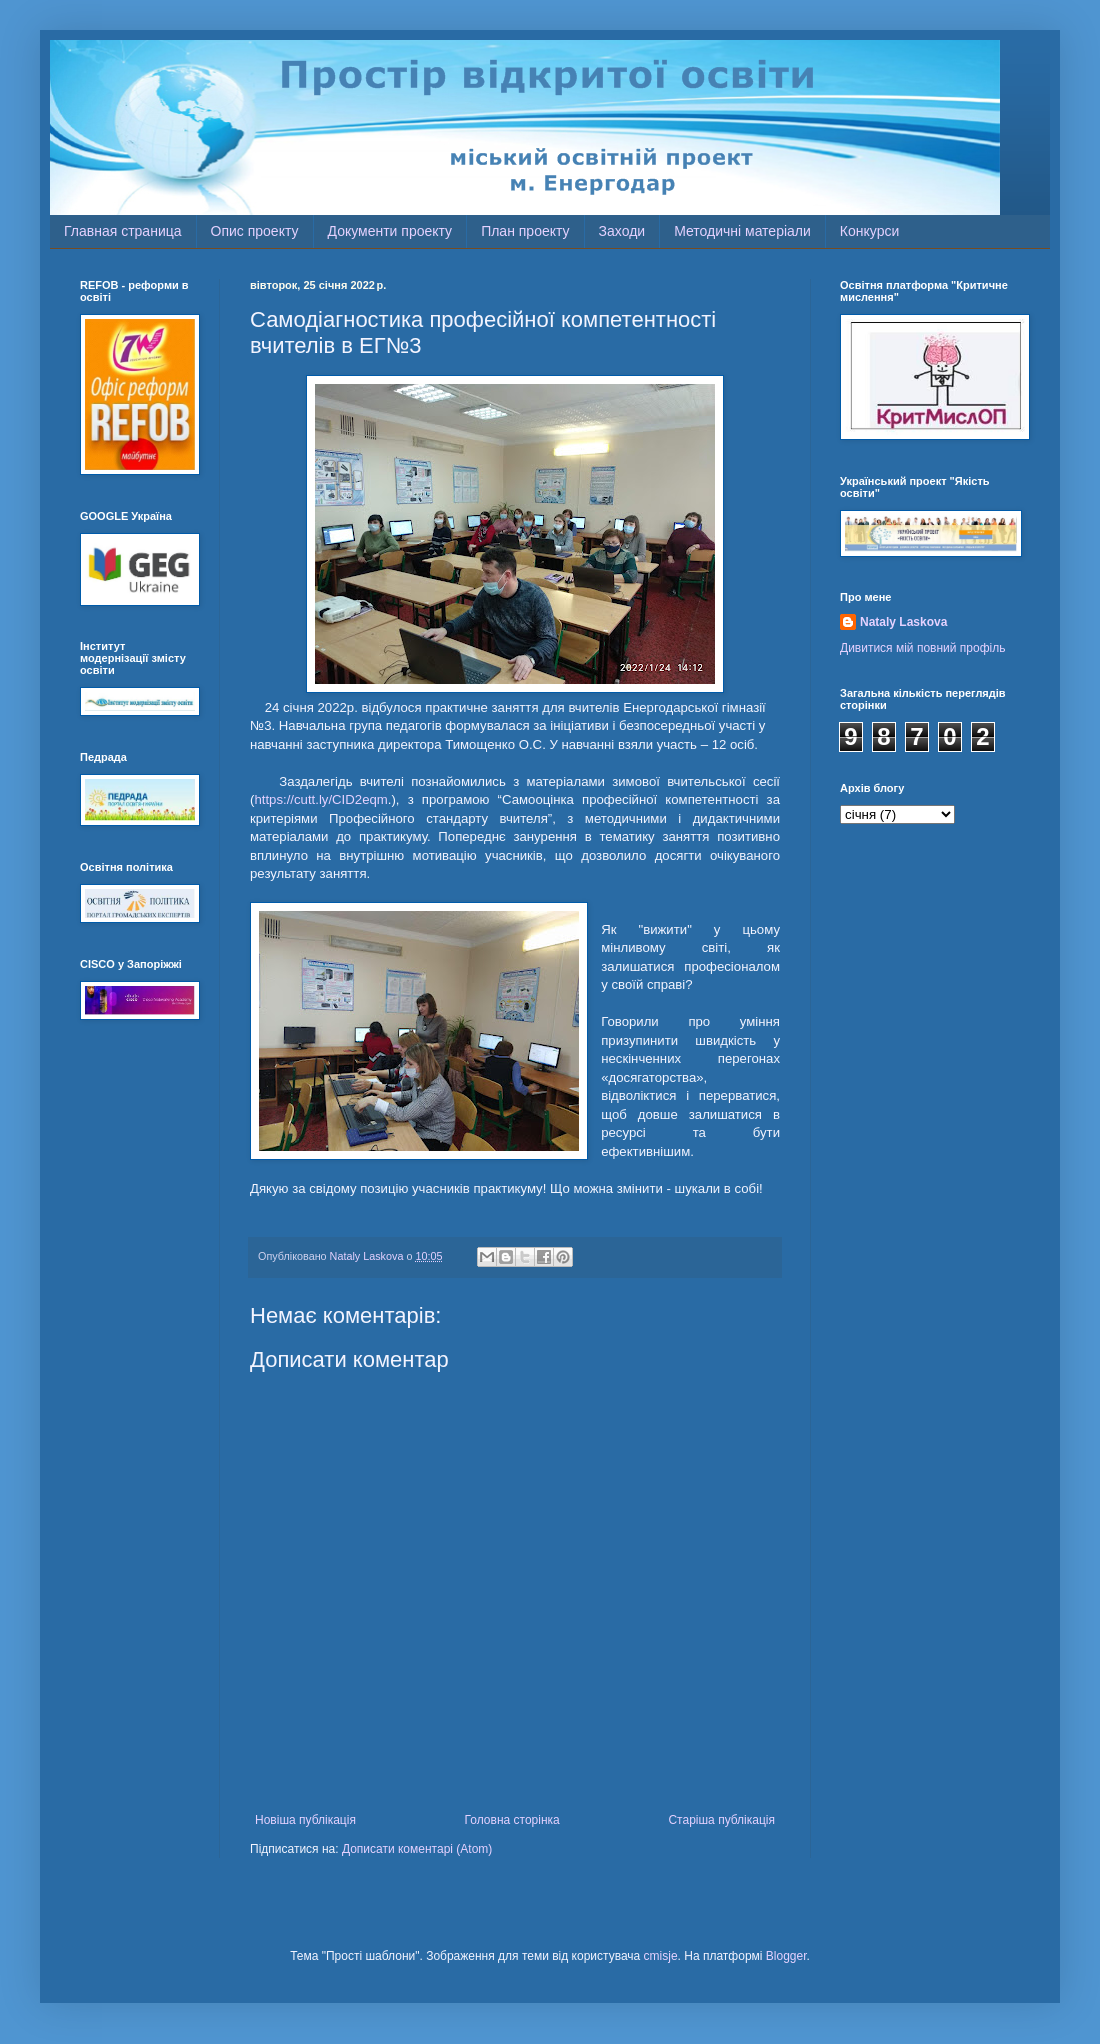 This screenshot has width=1100, height=2044. Describe the element at coordinates (525, 231) in the screenshot. I see `План проекту` at that location.